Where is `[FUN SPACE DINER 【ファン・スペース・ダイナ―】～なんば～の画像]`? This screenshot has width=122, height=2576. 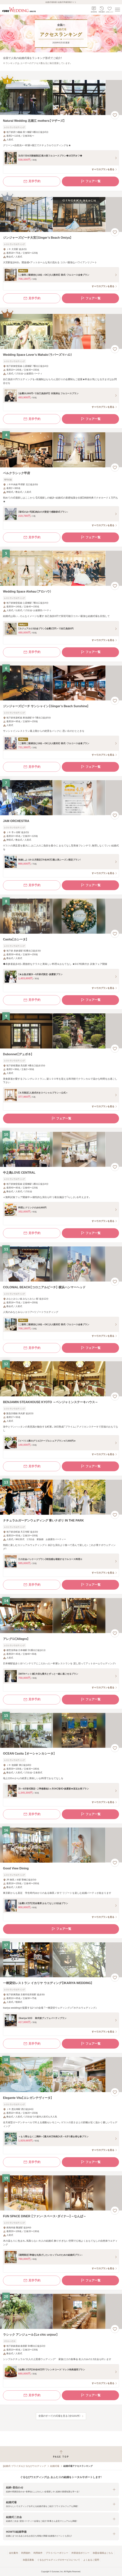
[FUN SPACE DINER 【ファン・スペース・ダイナ―】～なんば～の画像] is located at coordinates (61, 2192).